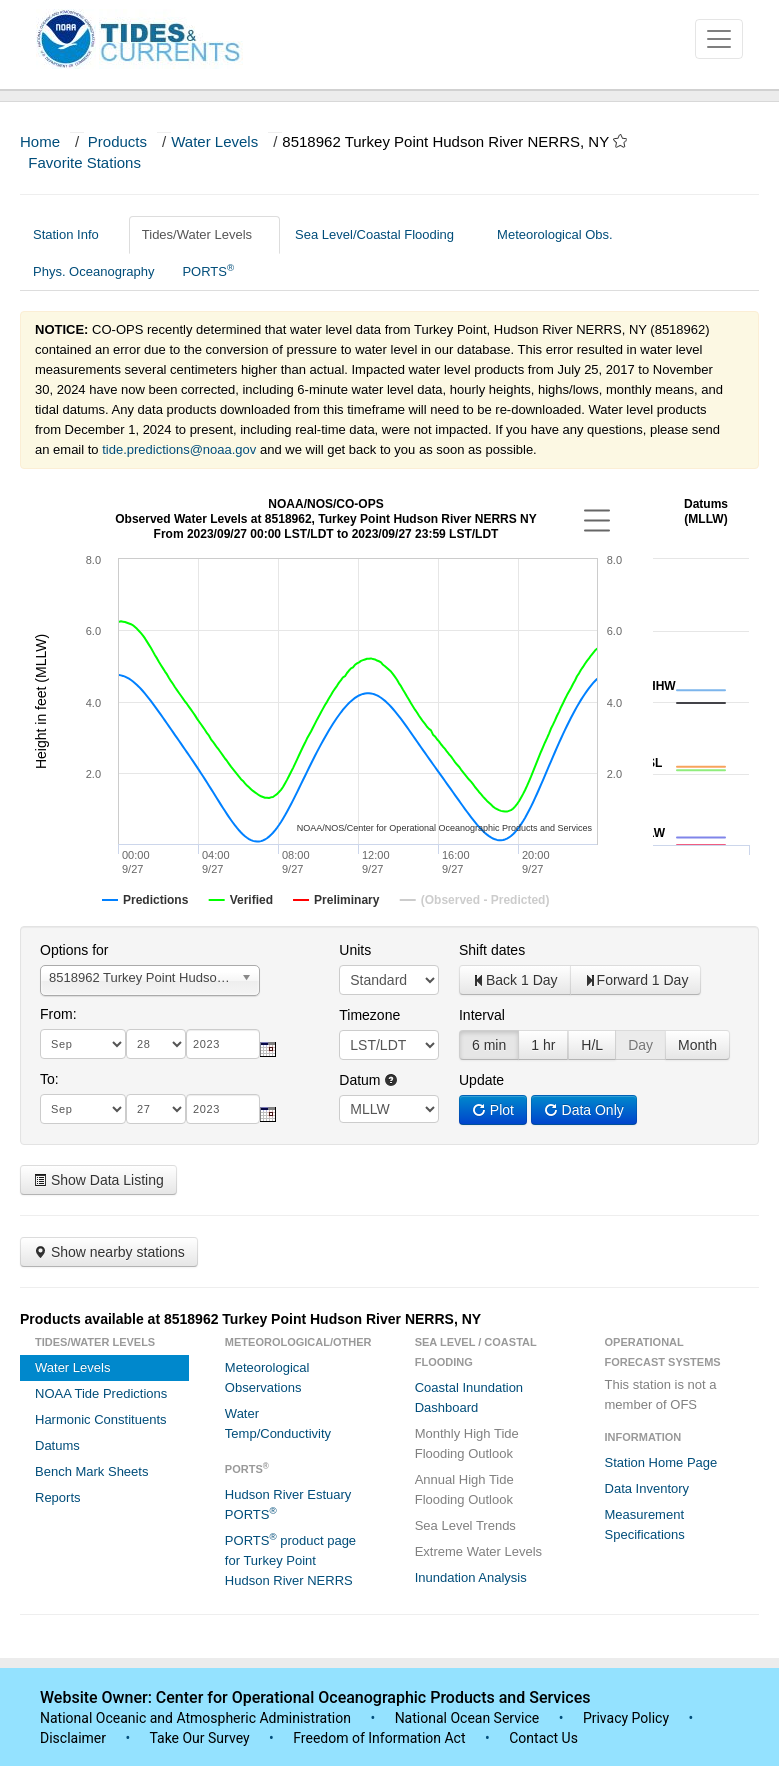 The image size is (779, 1766). What do you see at coordinates (98, 1180) in the screenshot?
I see `Show Data Listing` at bounding box center [98, 1180].